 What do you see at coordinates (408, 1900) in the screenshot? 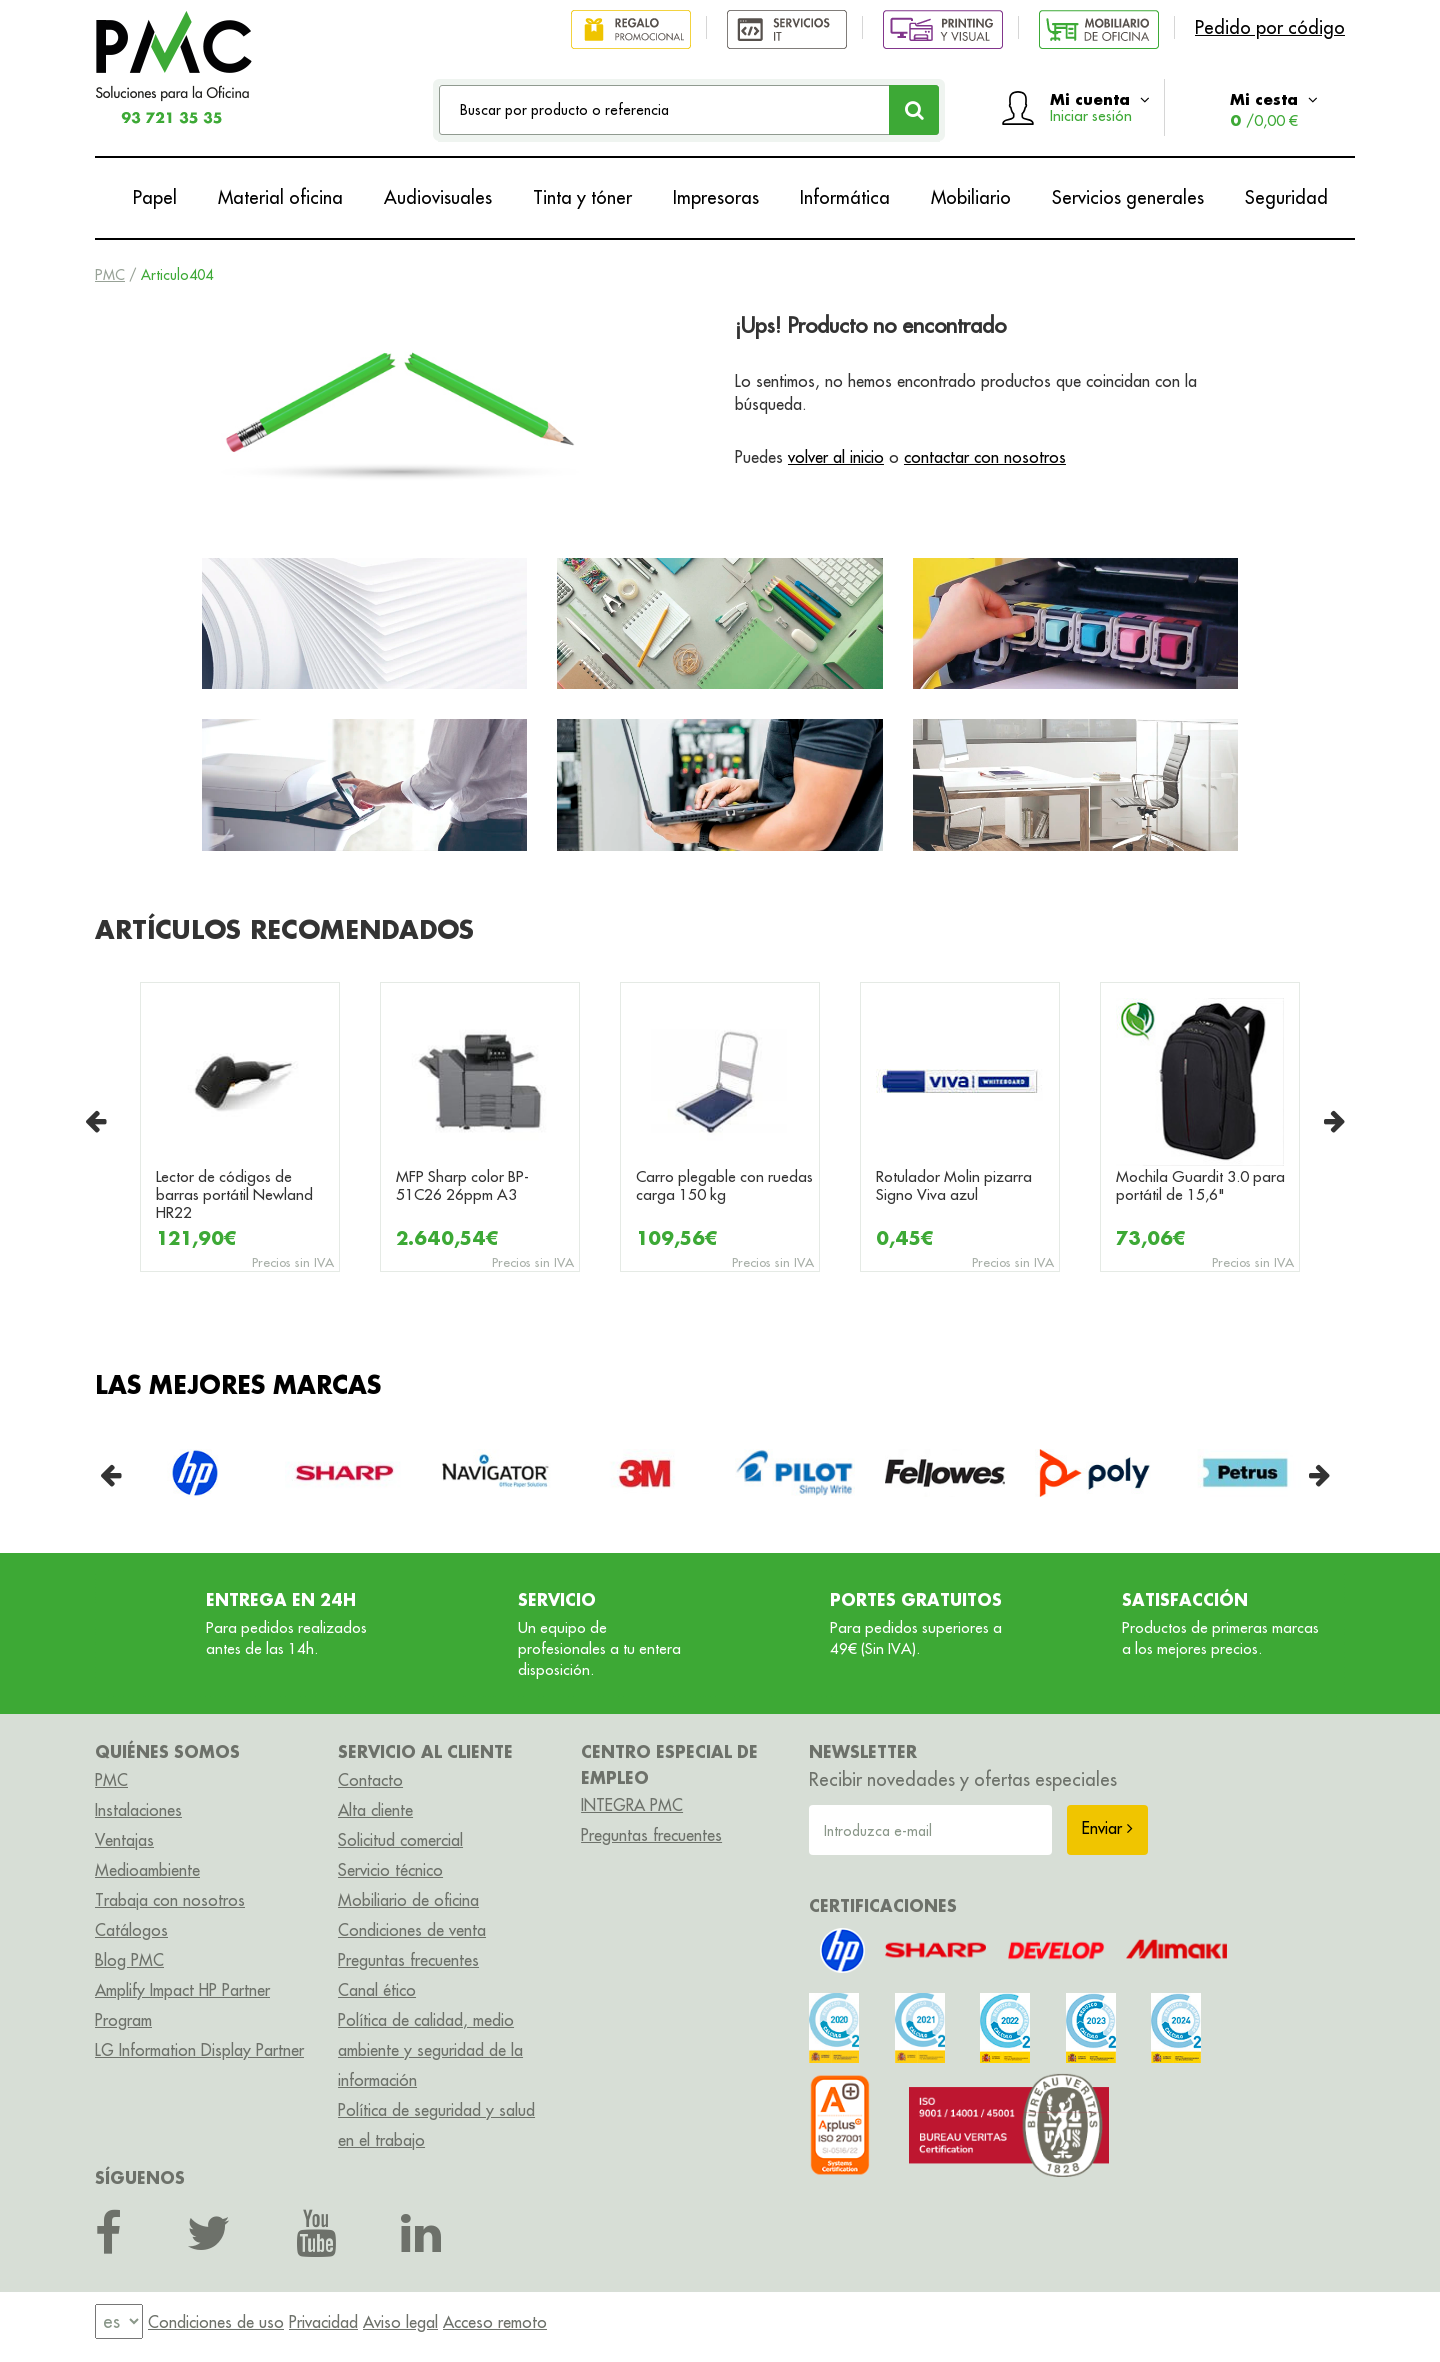
I see `Mobiliario de oficina` at bounding box center [408, 1900].